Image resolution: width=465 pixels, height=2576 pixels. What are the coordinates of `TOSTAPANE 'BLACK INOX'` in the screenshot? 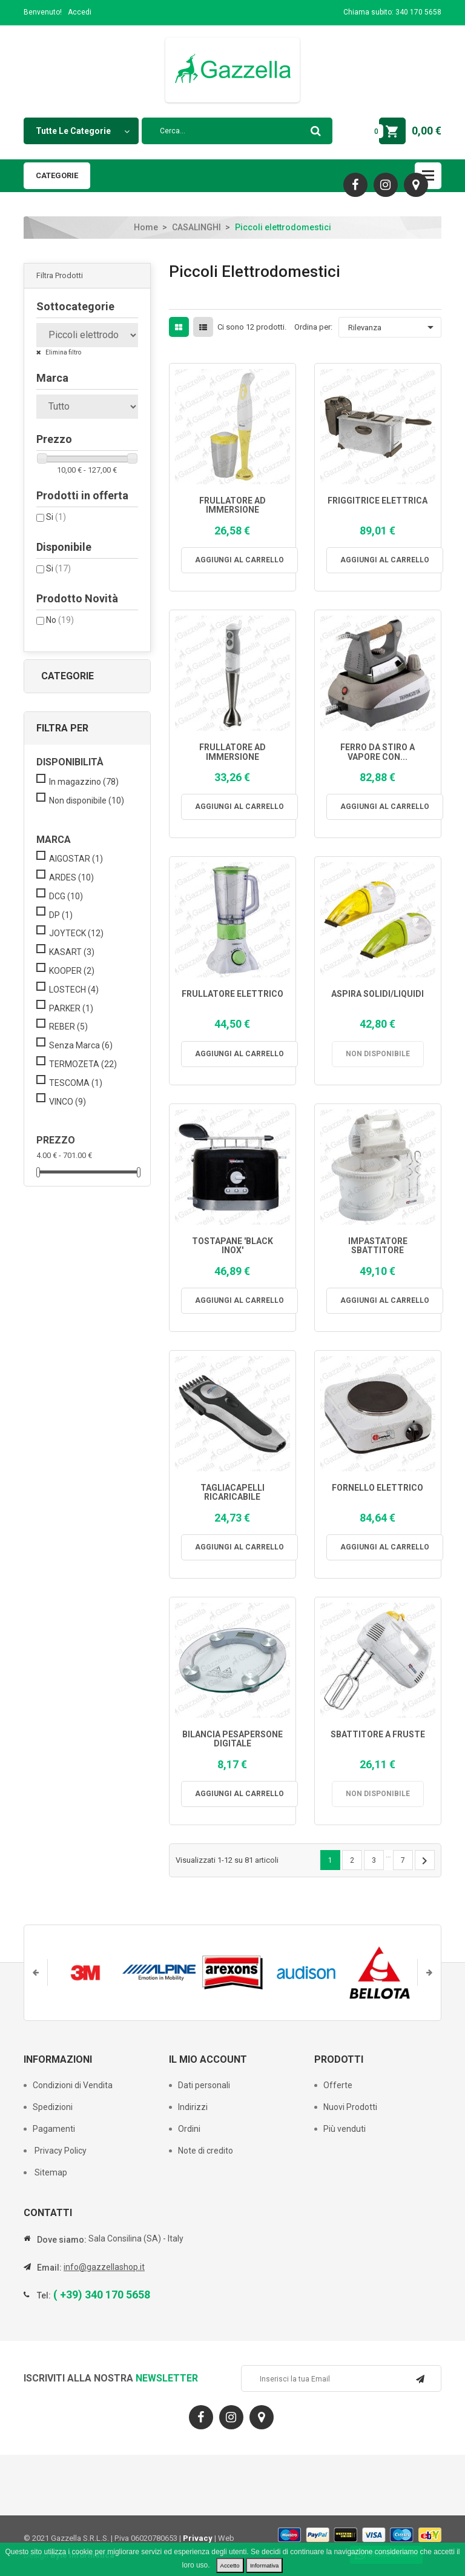 It's located at (232, 1246).